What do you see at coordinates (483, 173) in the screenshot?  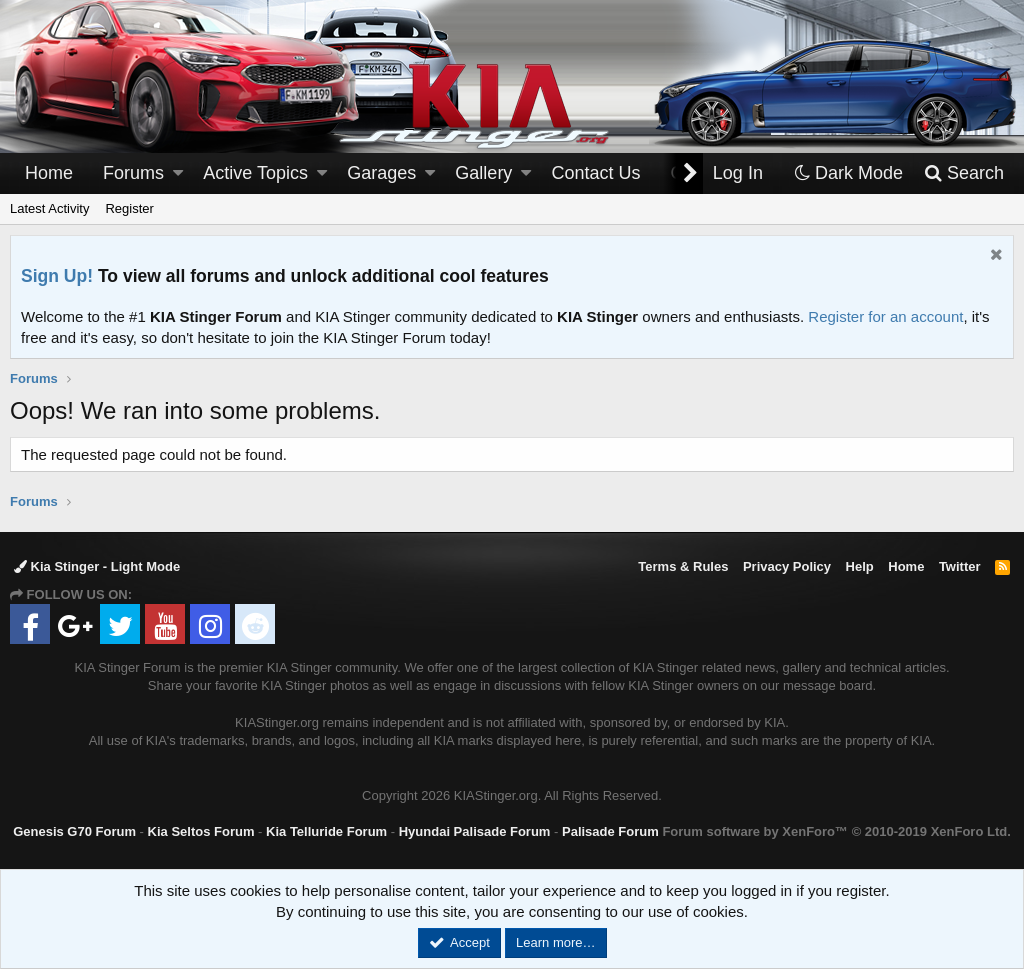 I see `Gallery` at bounding box center [483, 173].